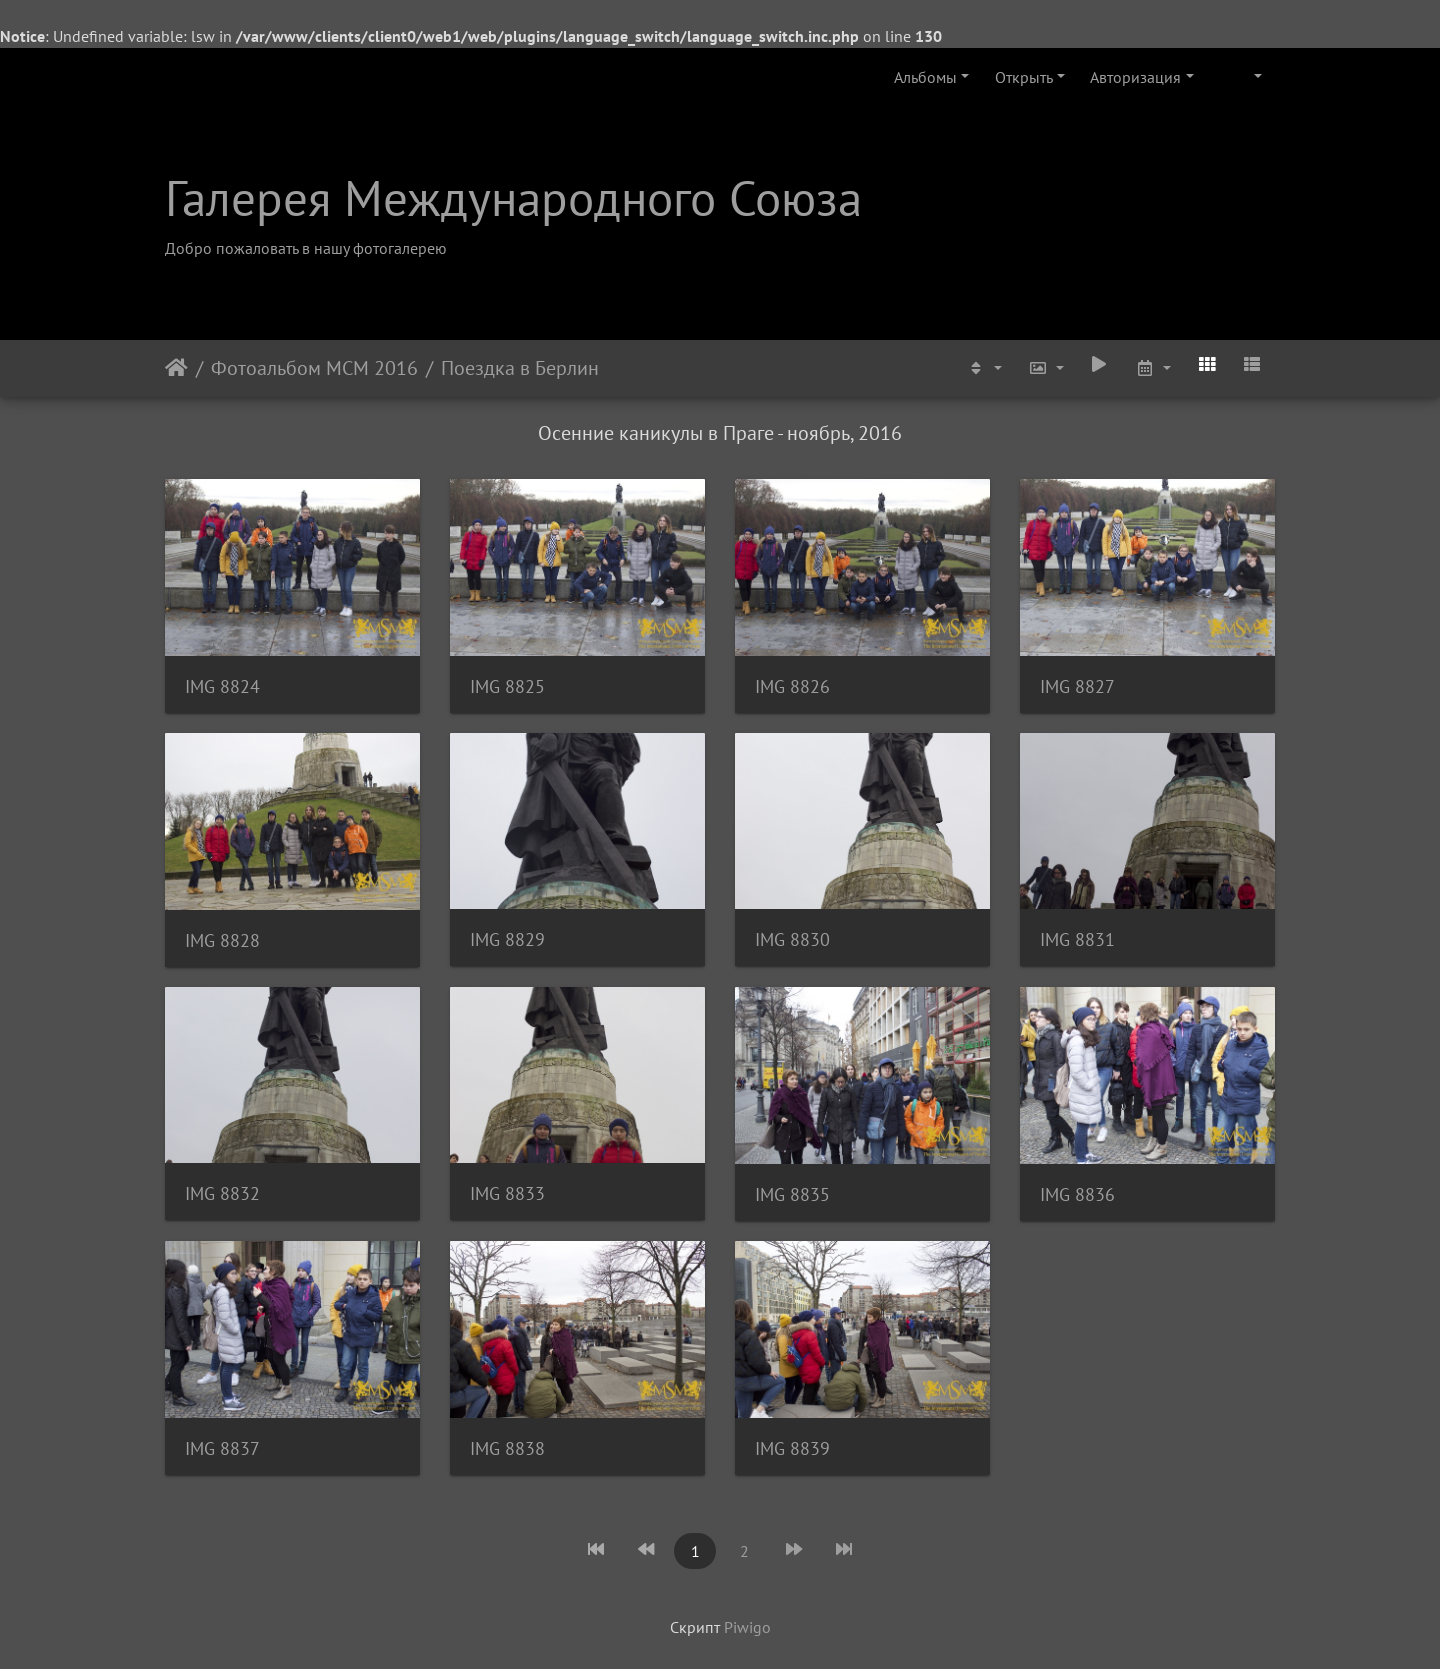  What do you see at coordinates (1077, 939) in the screenshot?
I see `IMG 8831` at bounding box center [1077, 939].